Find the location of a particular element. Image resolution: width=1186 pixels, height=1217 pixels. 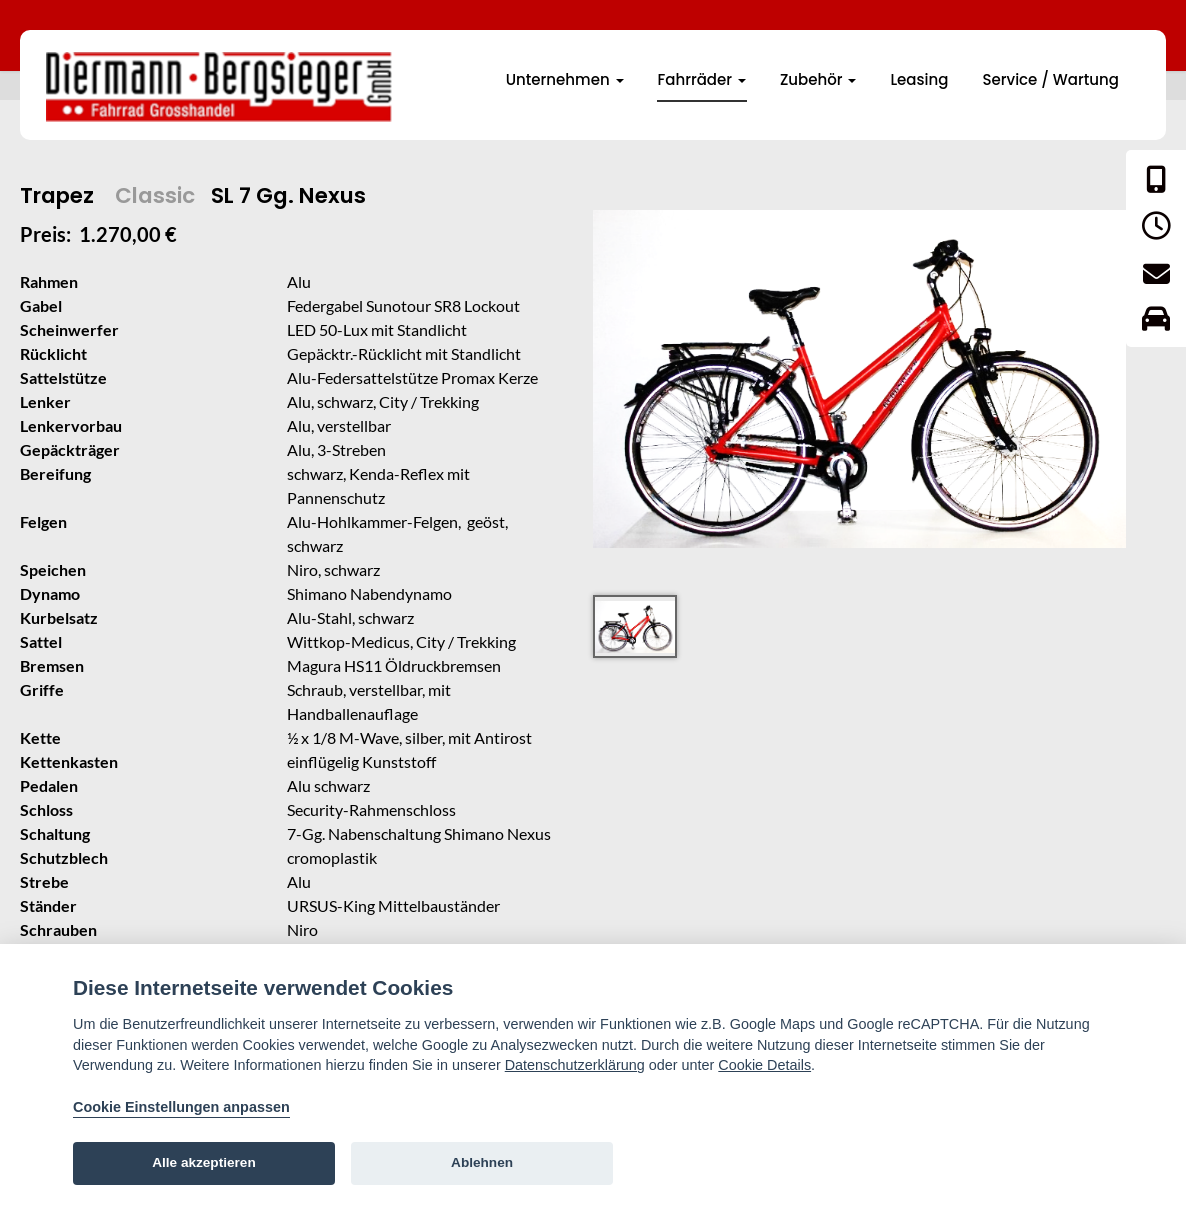

Datenschutzerklärung is located at coordinates (575, 1065).